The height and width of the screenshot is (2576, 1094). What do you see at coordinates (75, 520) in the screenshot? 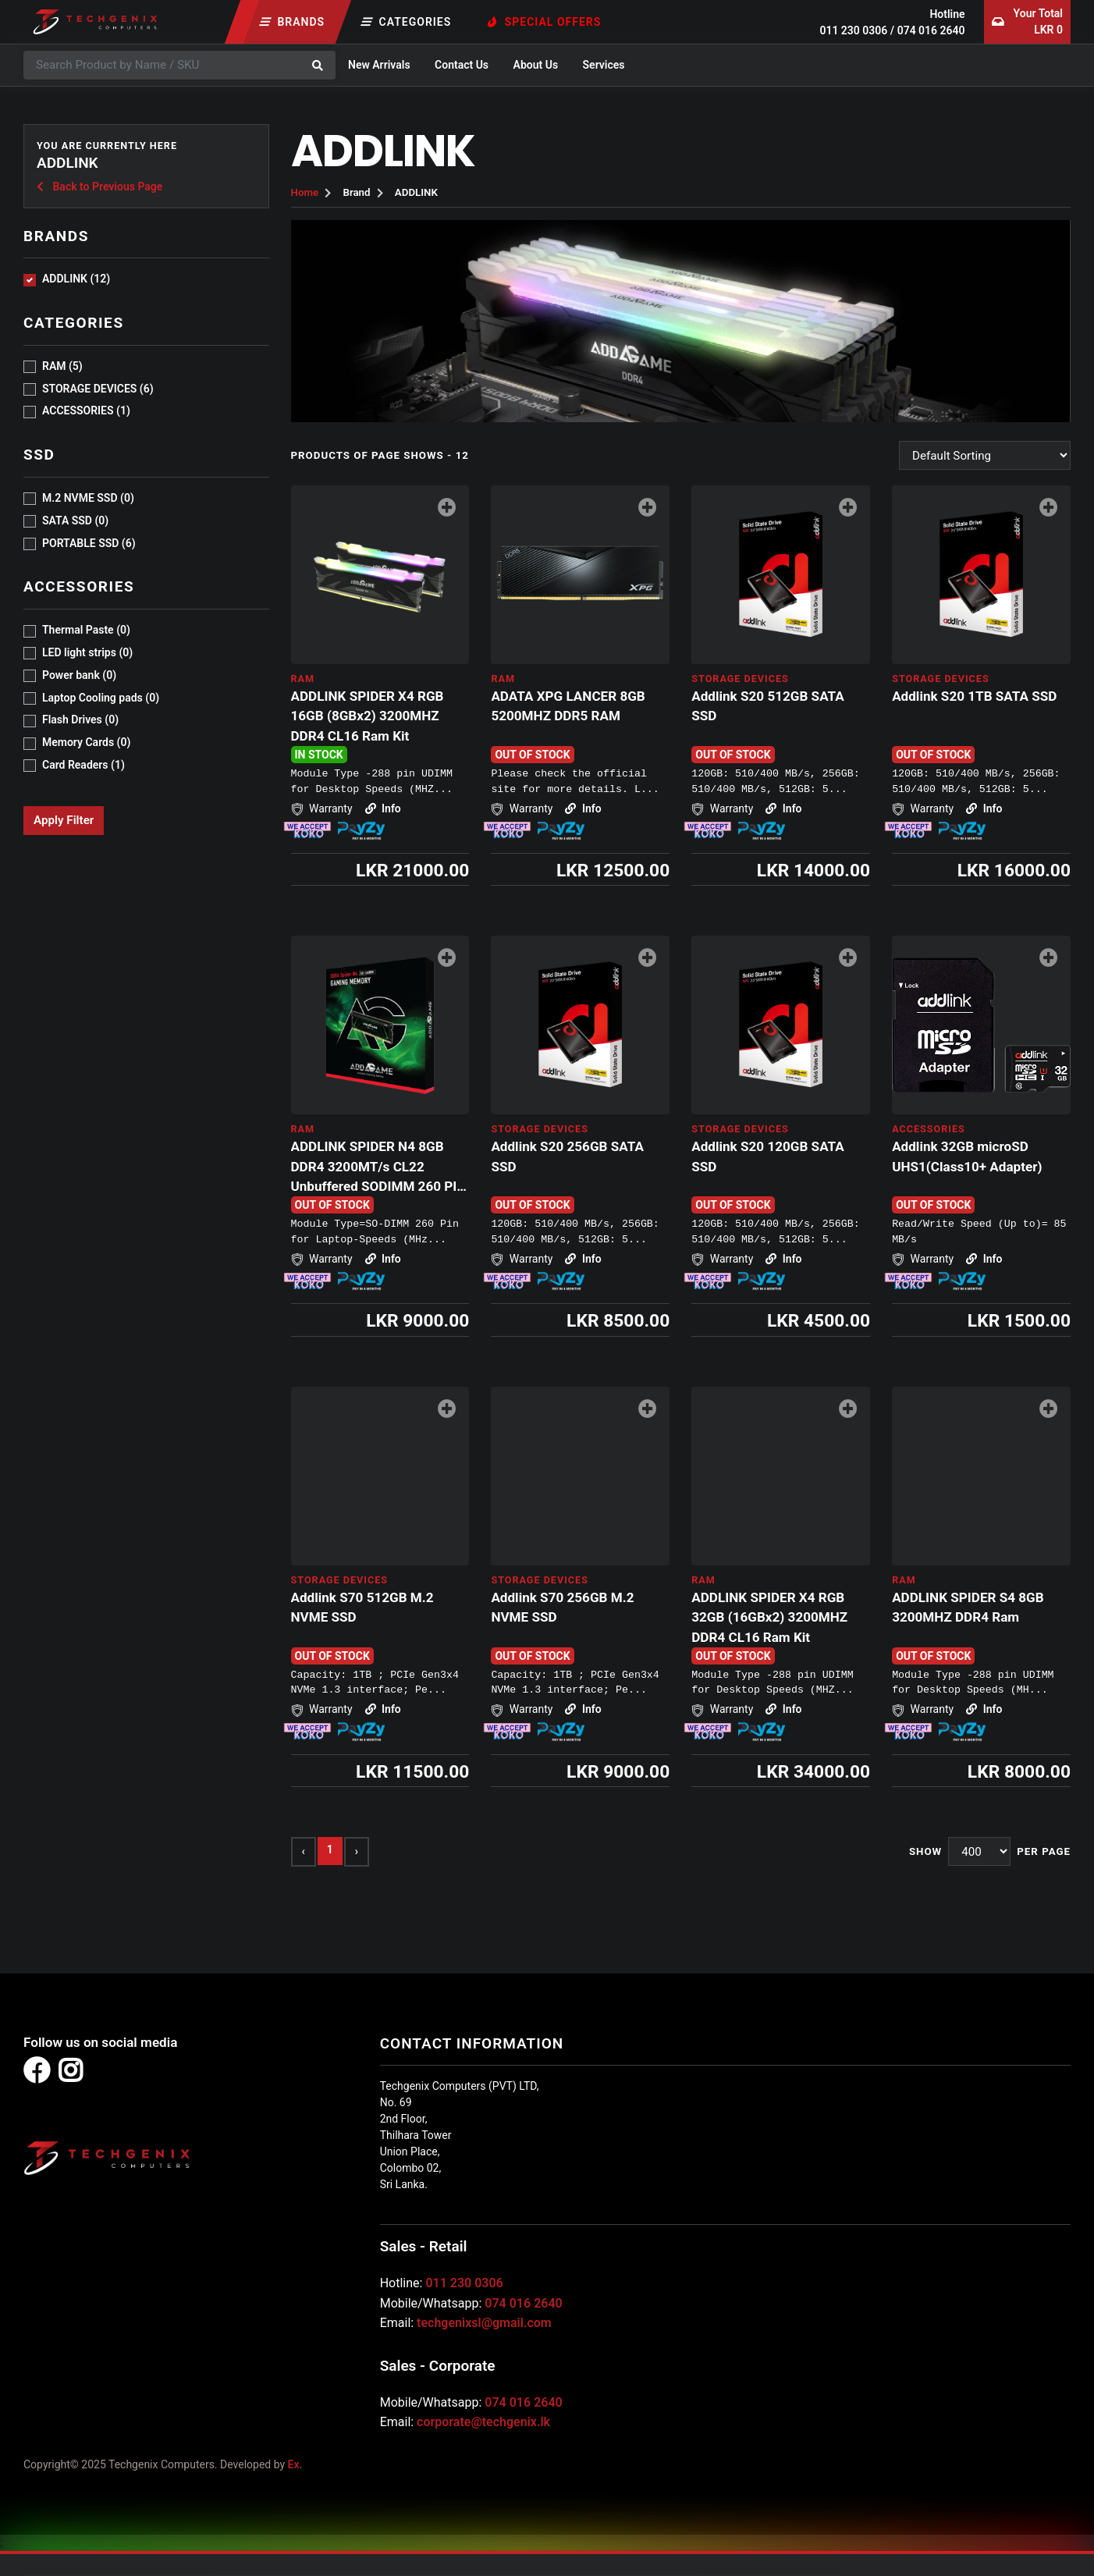
I see `SATA SSD (0)` at bounding box center [75, 520].